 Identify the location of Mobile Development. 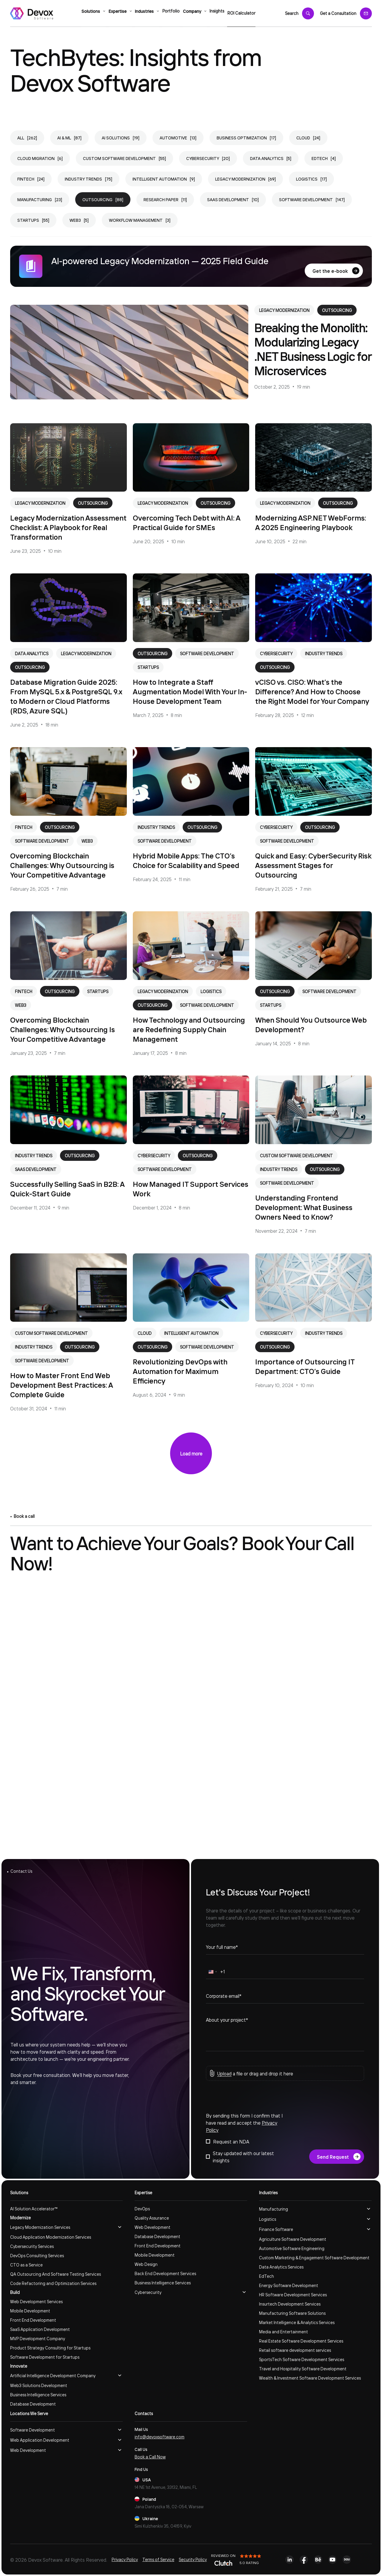
(30, 2310).